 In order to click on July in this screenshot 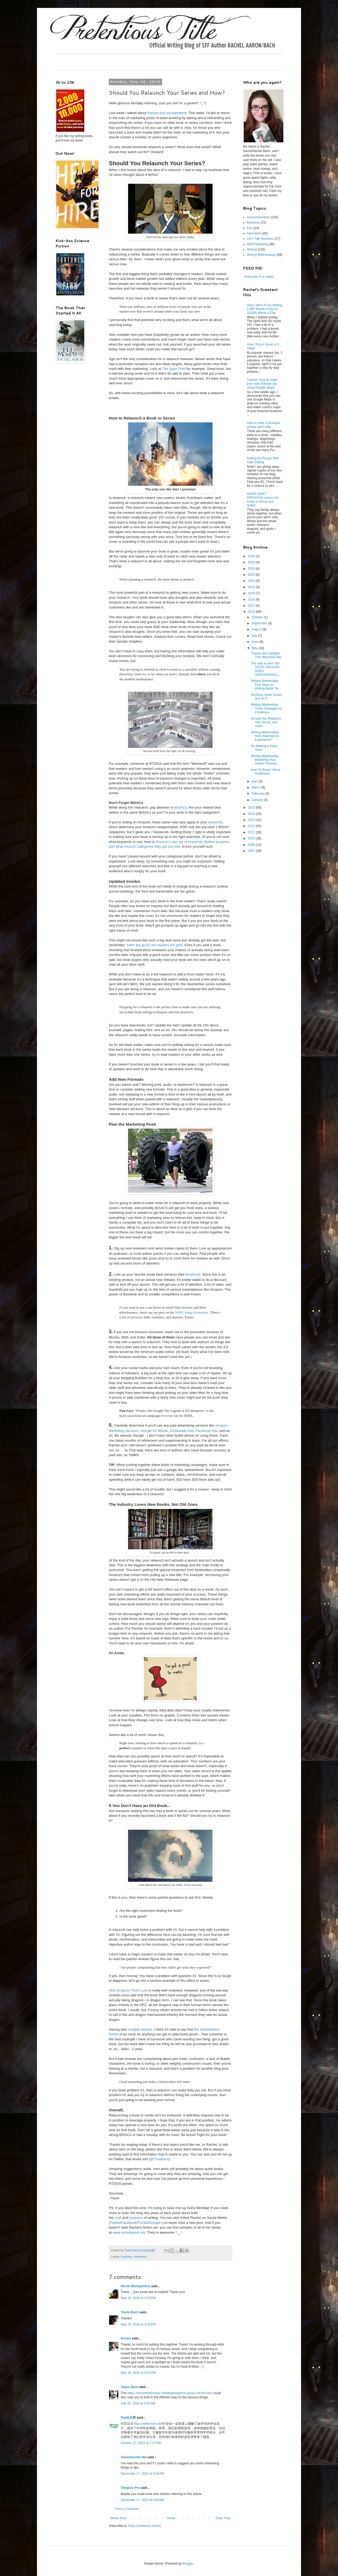, I will do `click(255, 636)`.